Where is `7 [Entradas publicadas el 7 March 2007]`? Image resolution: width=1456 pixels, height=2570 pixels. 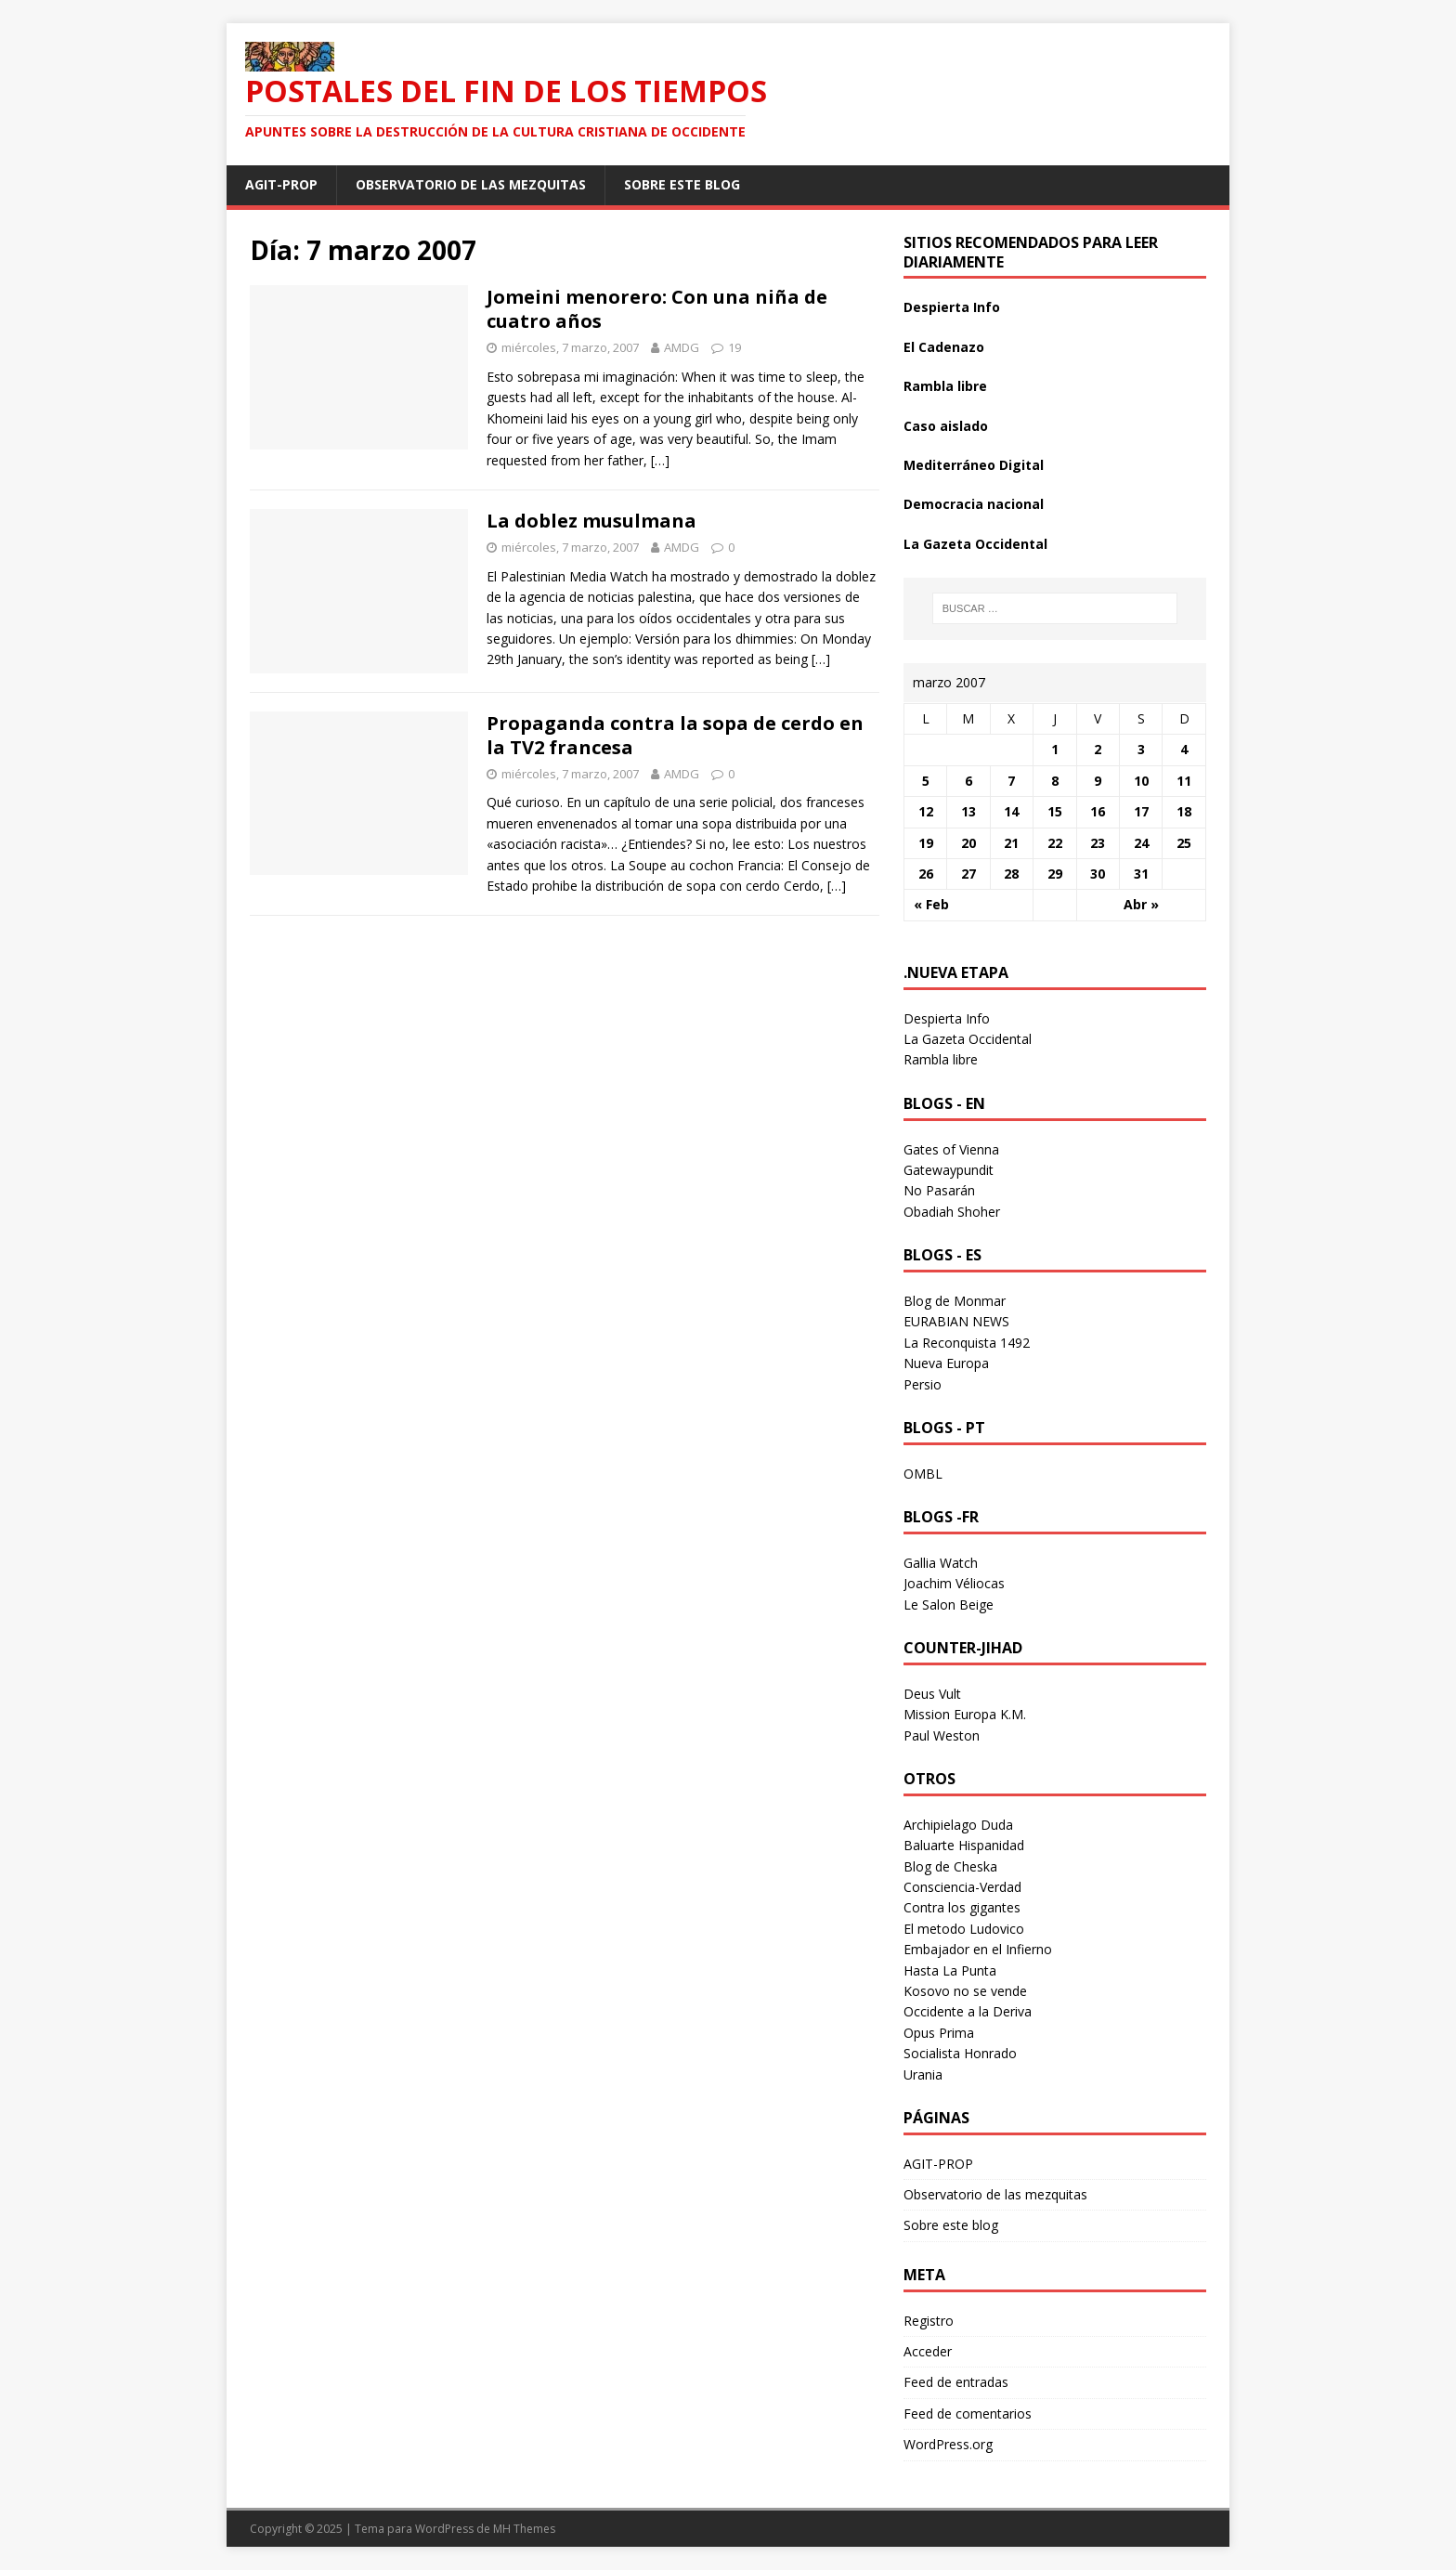
7 [Entradas publicadas el 7 March 2007] is located at coordinates (1011, 780).